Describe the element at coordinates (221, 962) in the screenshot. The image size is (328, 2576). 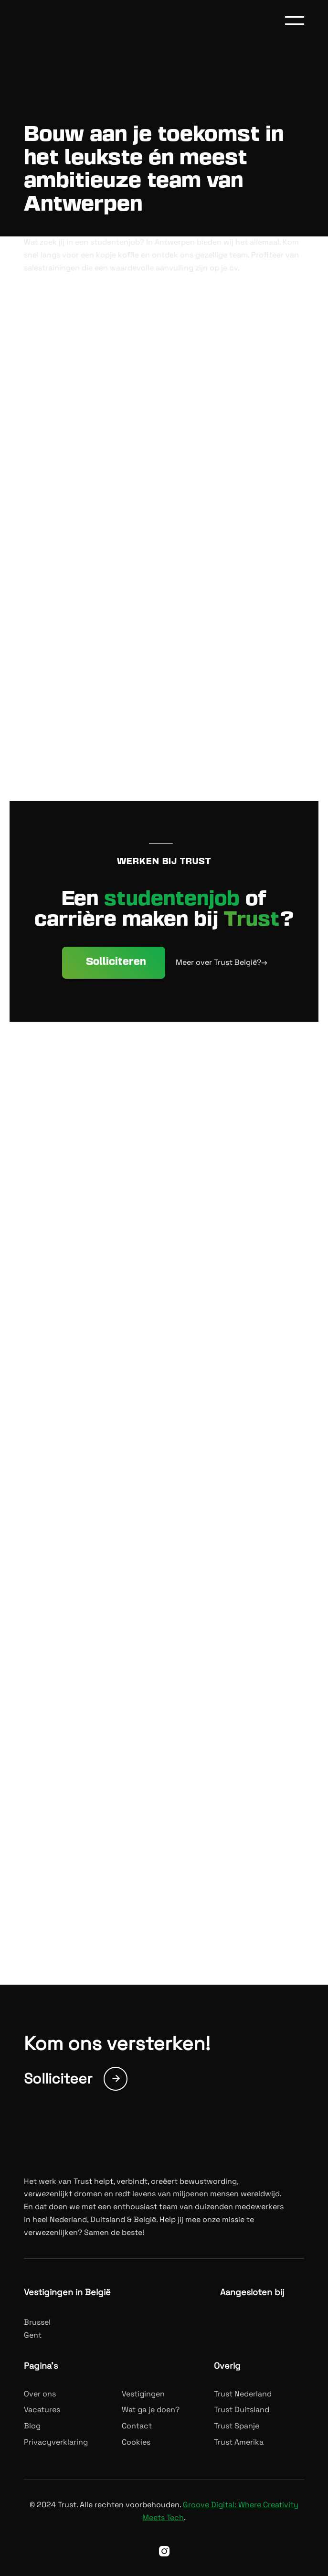
I see `Meer over Trust België?→` at that location.